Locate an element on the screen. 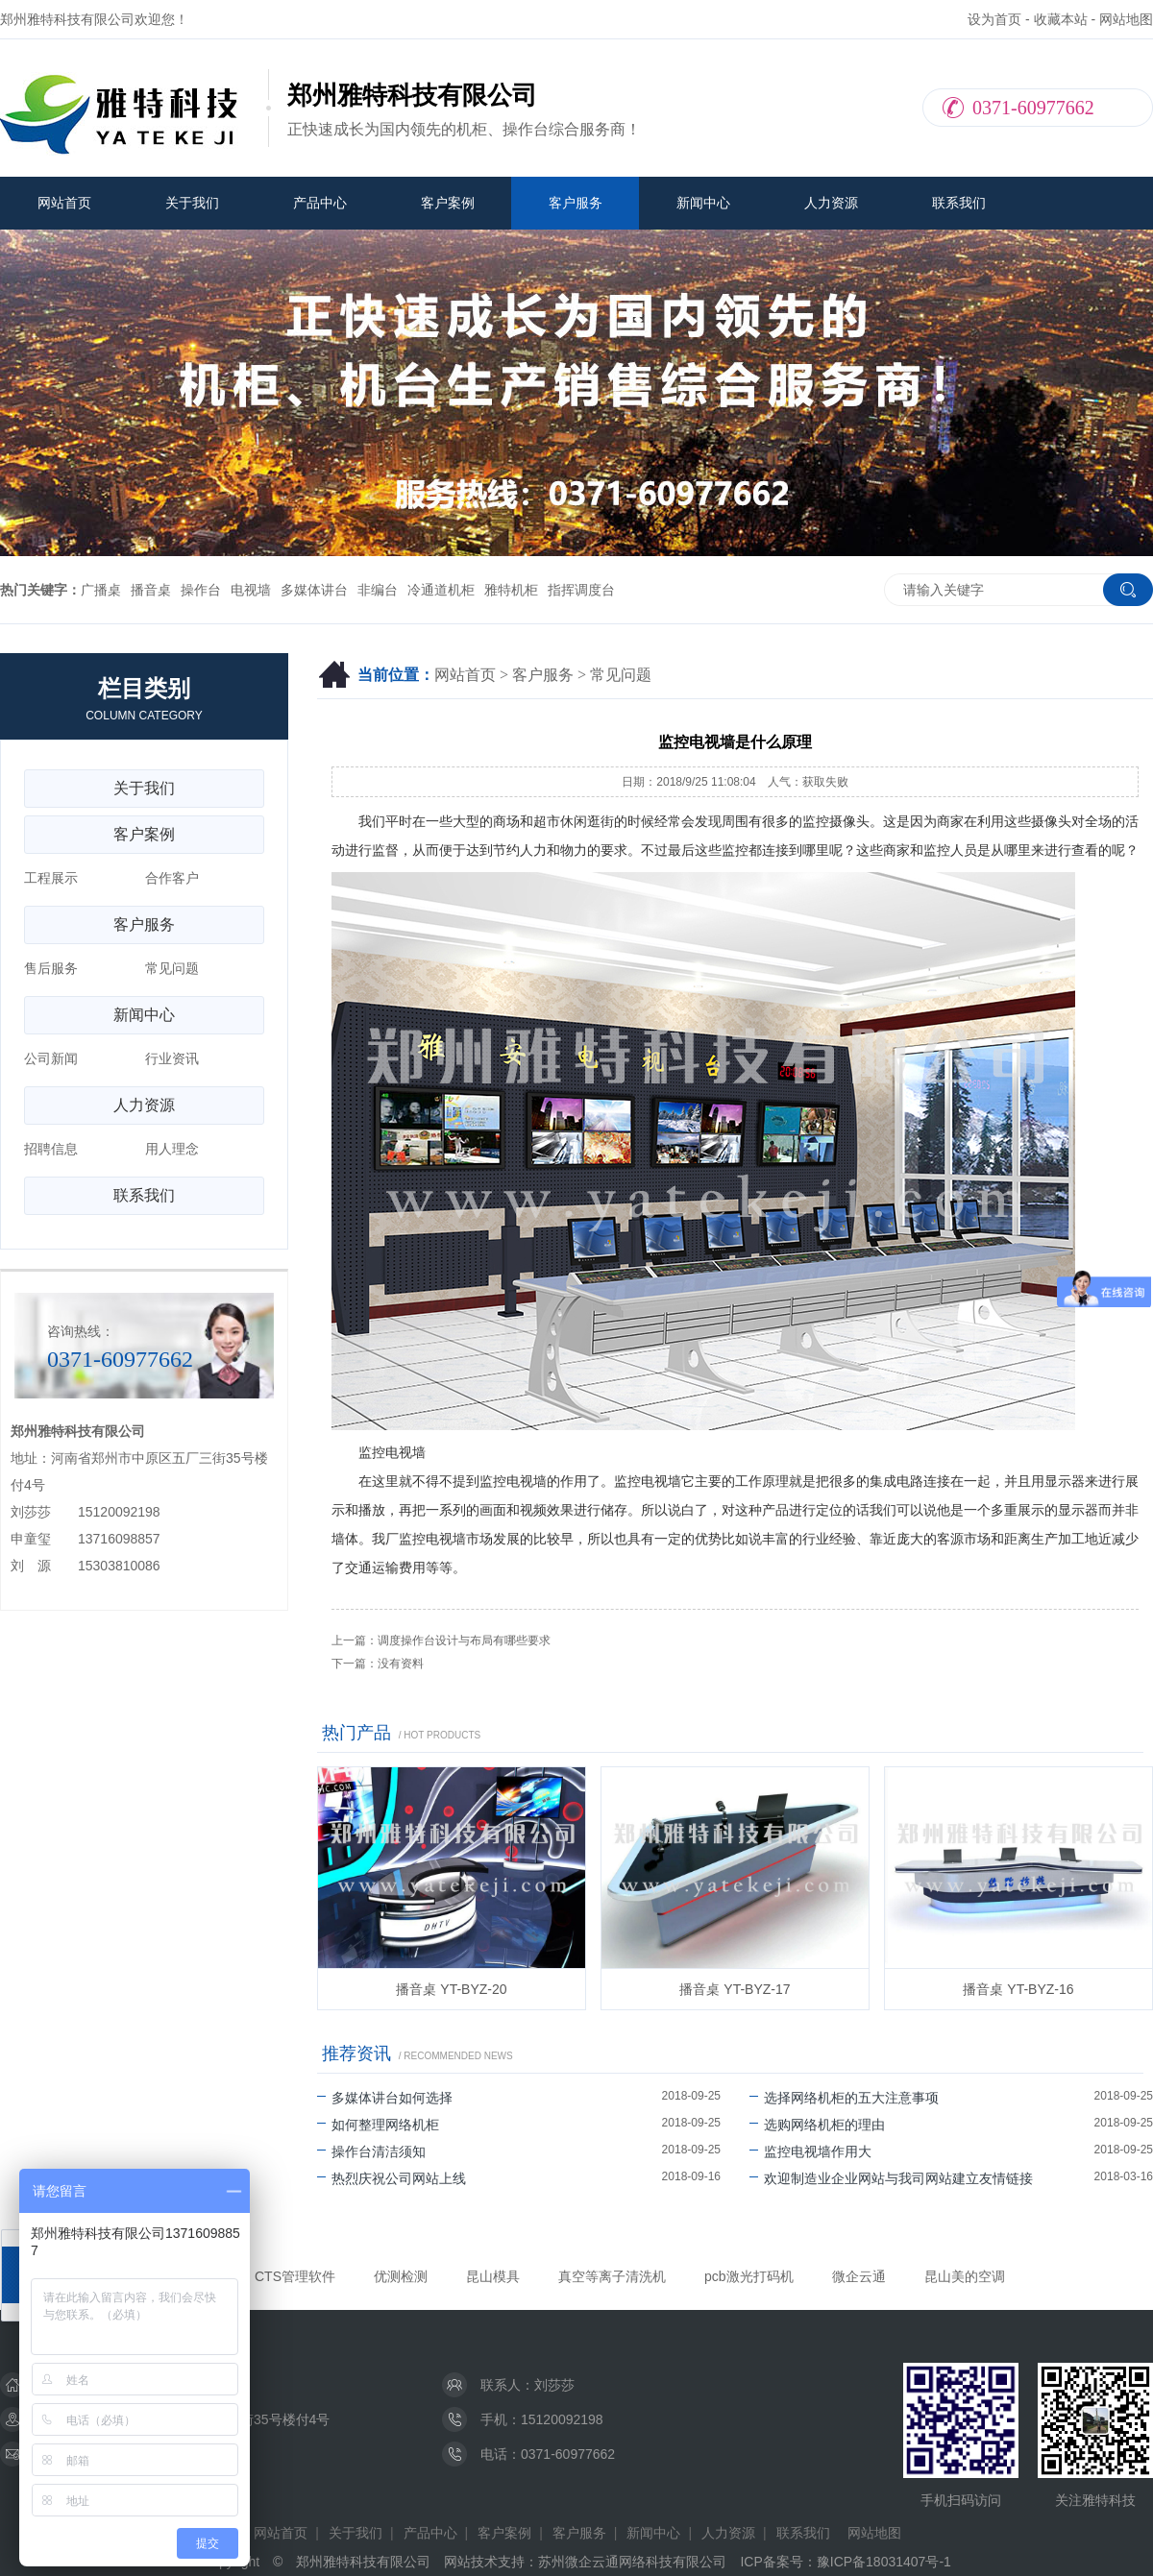 Image resolution: width=1153 pixels, height=2576 pixels. 昆山美的空调 is located at coordinates (964, 2276).